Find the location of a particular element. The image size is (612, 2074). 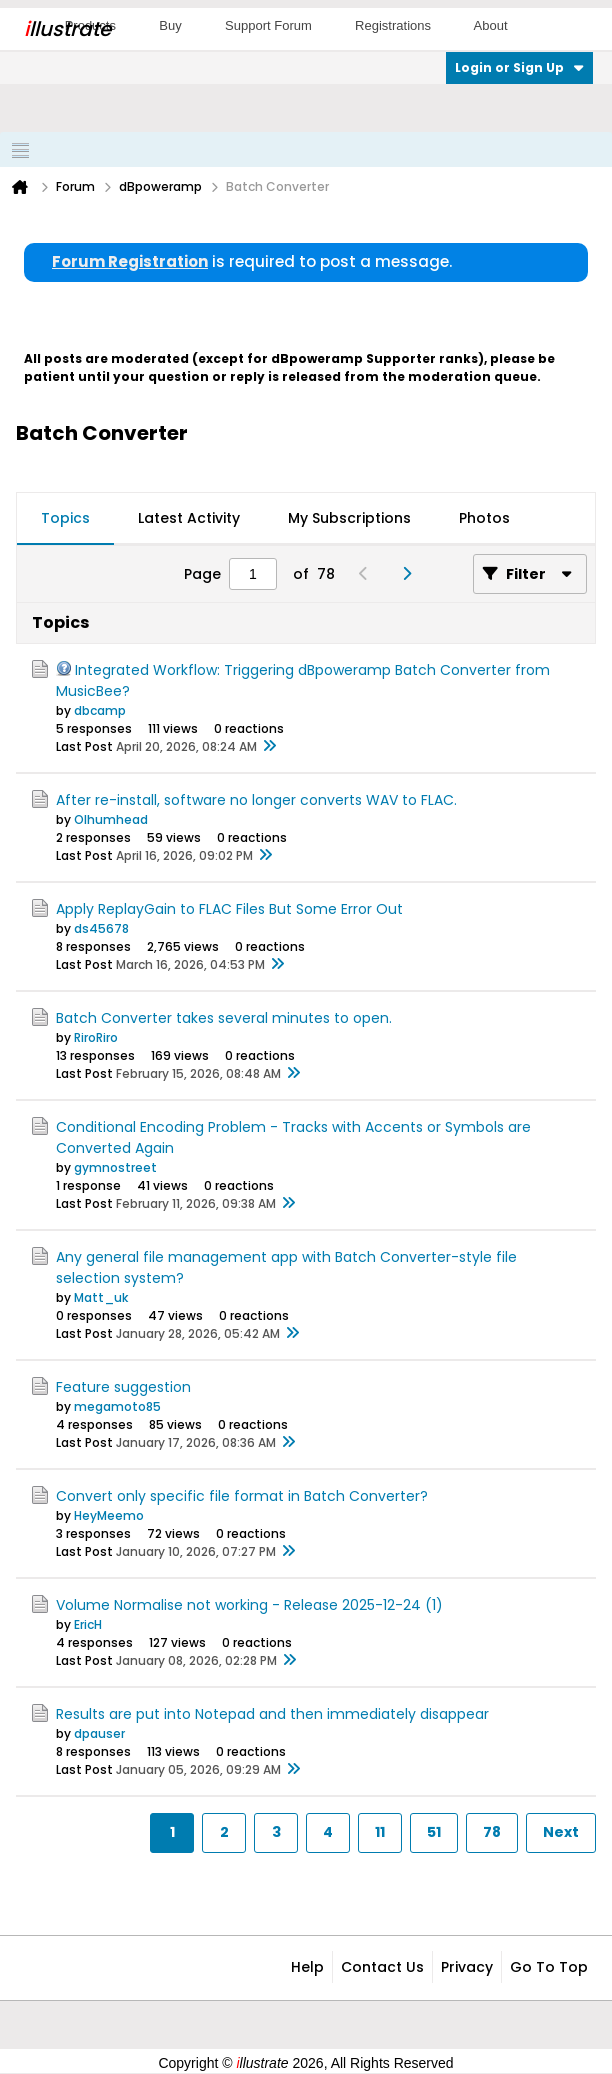

EricH is located at coordinates (88, 1624).